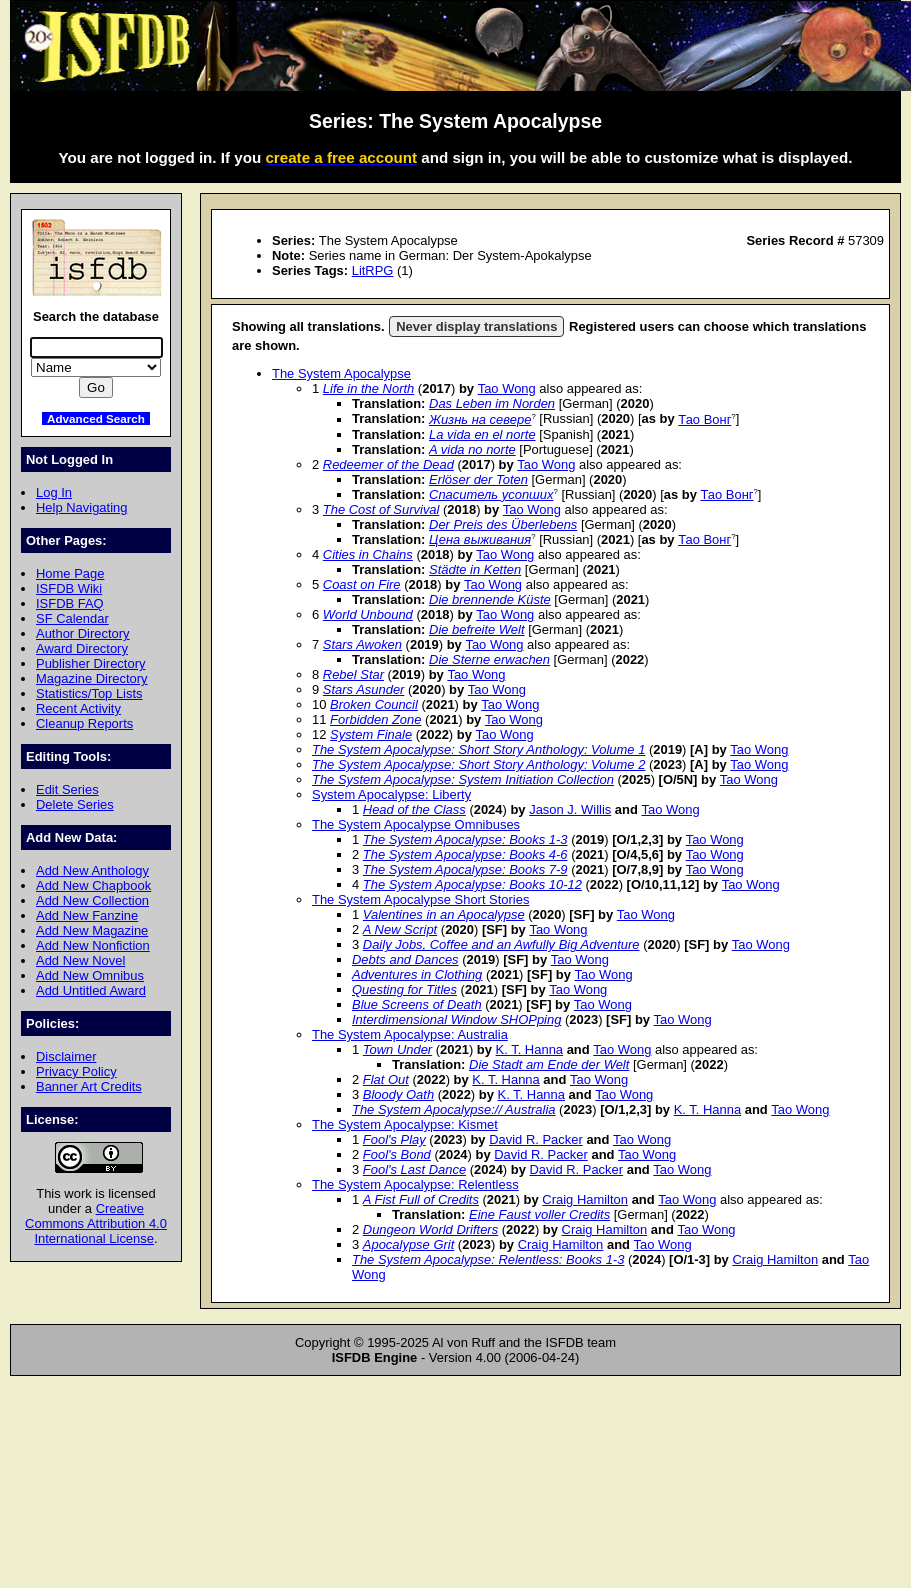  I want to click on Fool's Last Dance, so click(414, 1169).